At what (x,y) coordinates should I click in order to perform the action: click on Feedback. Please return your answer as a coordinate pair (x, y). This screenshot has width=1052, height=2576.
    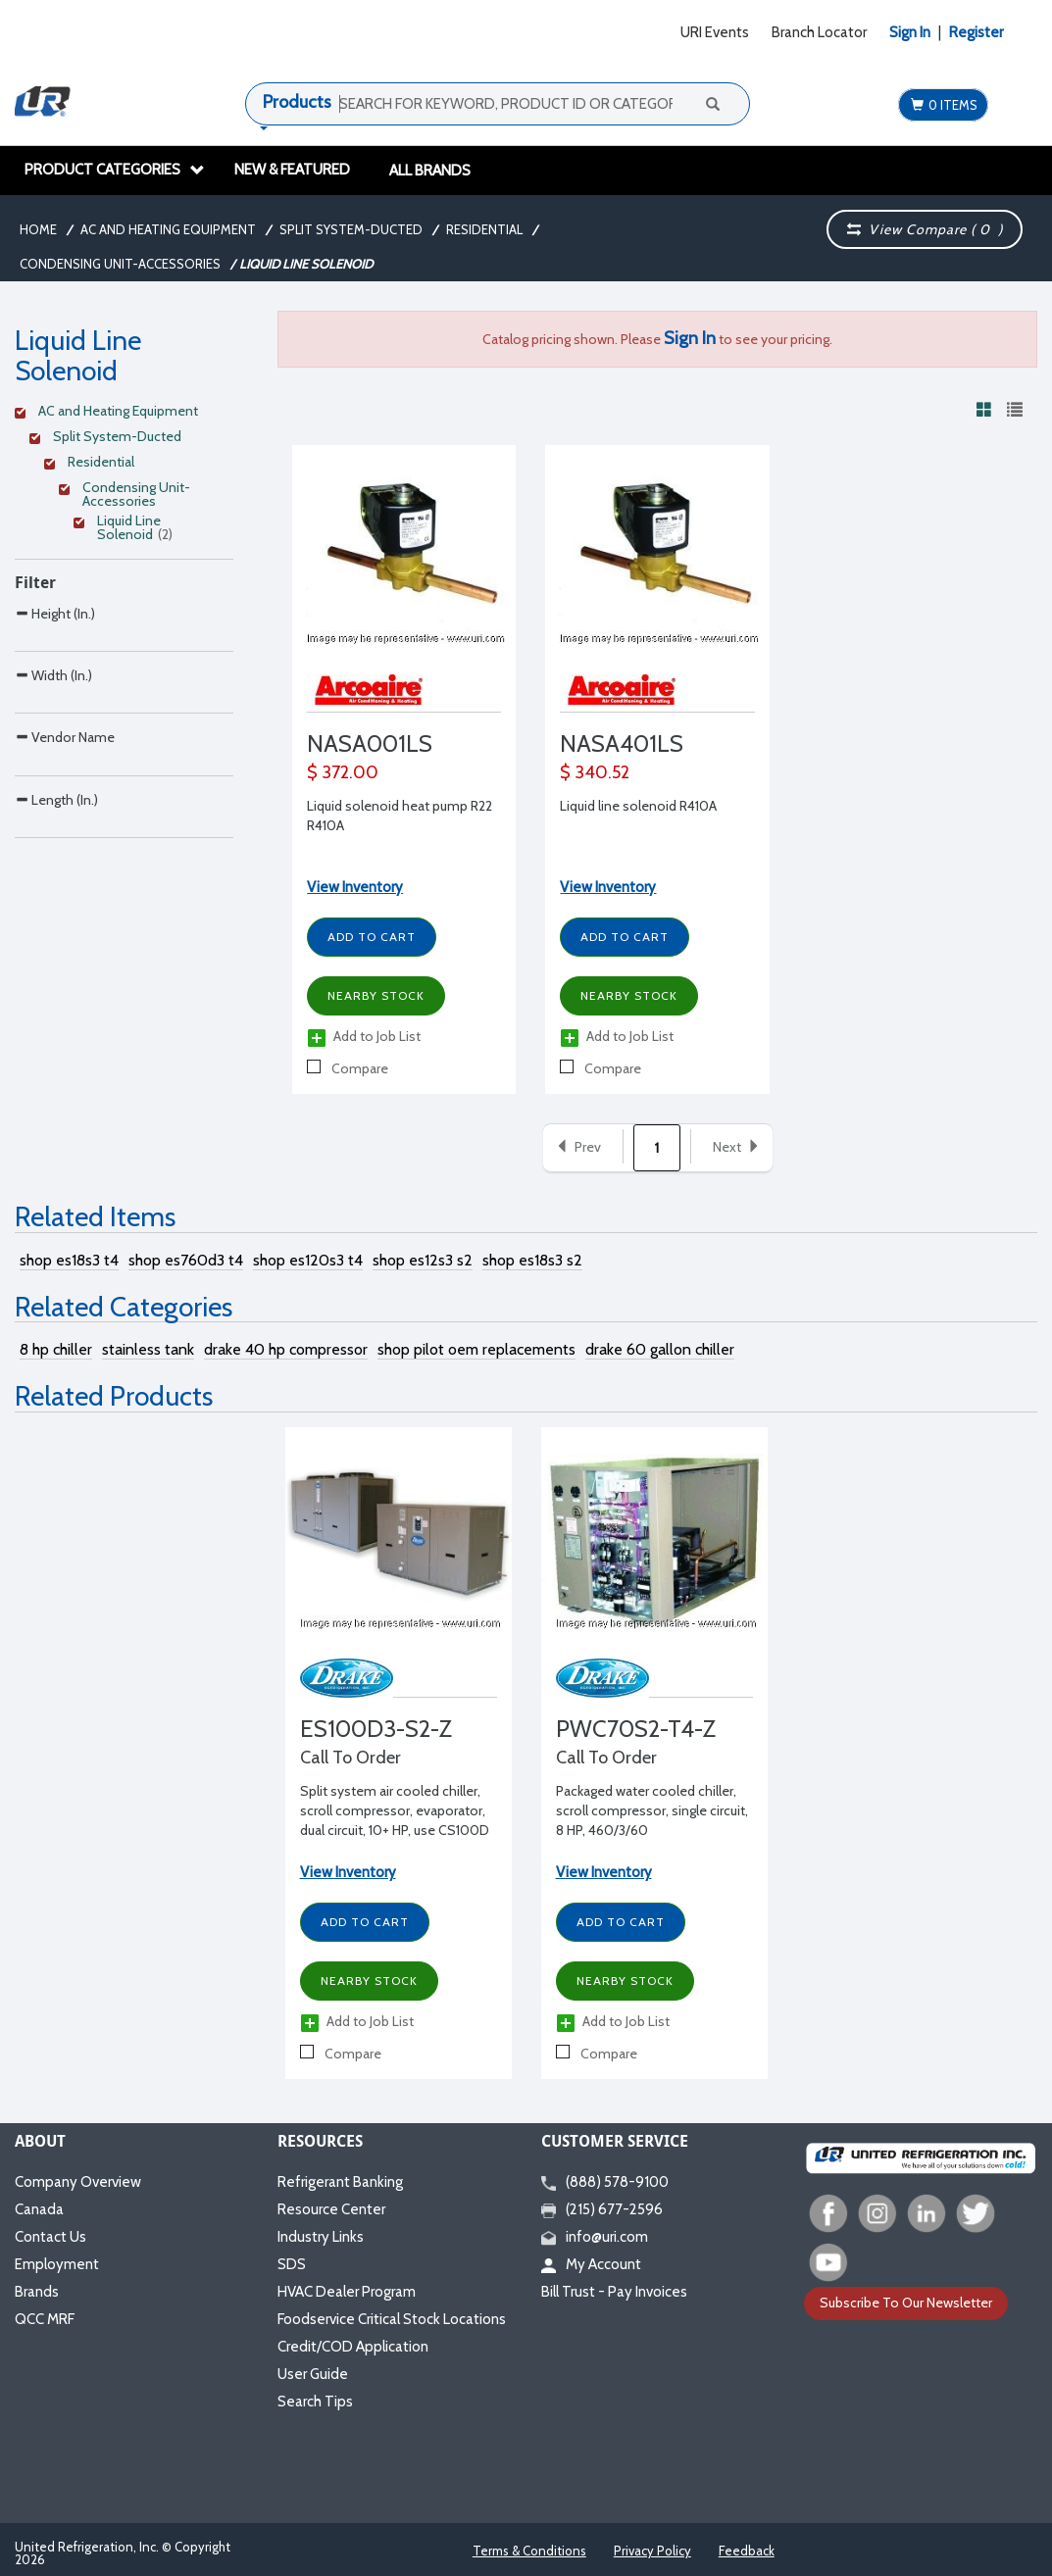
    Looking at the image, I should click on (747, 2550).